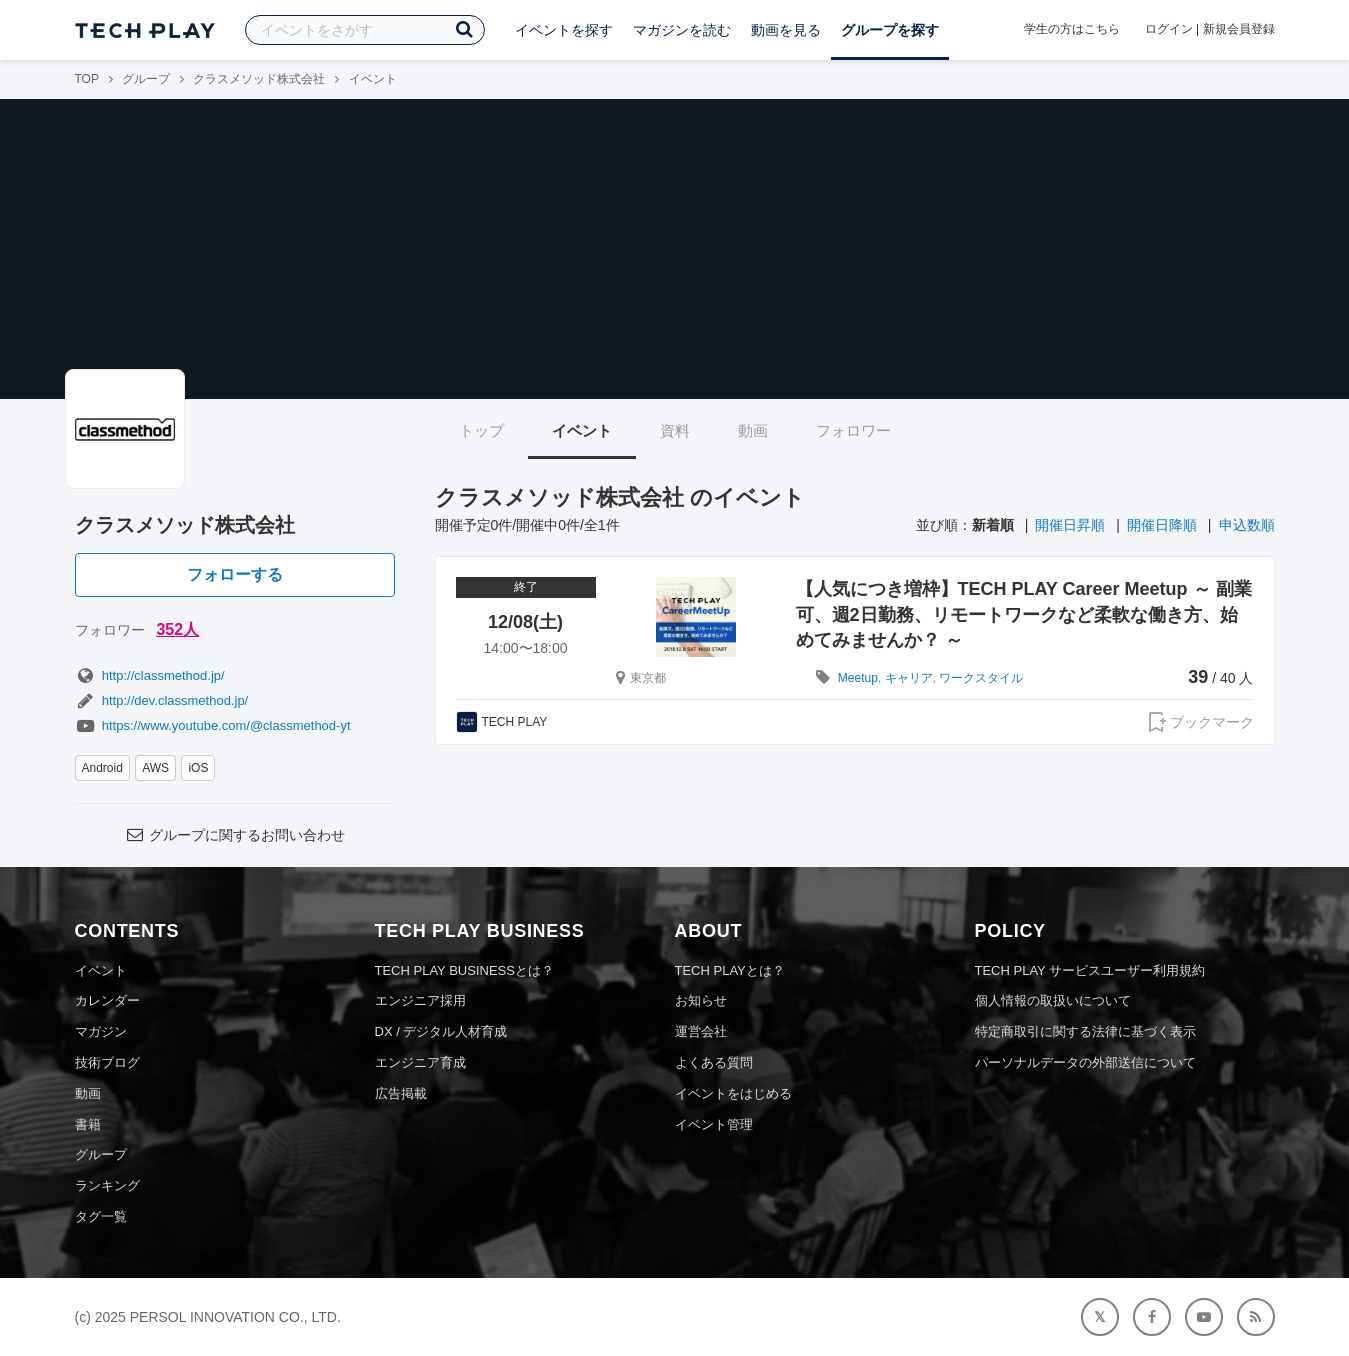 Image resolution: width=1349 pixels, height=1356 pixels. What do you see at coordinates (235, 574) in the screenshot?
I see `フォローする` at bounding box center [235, 574].